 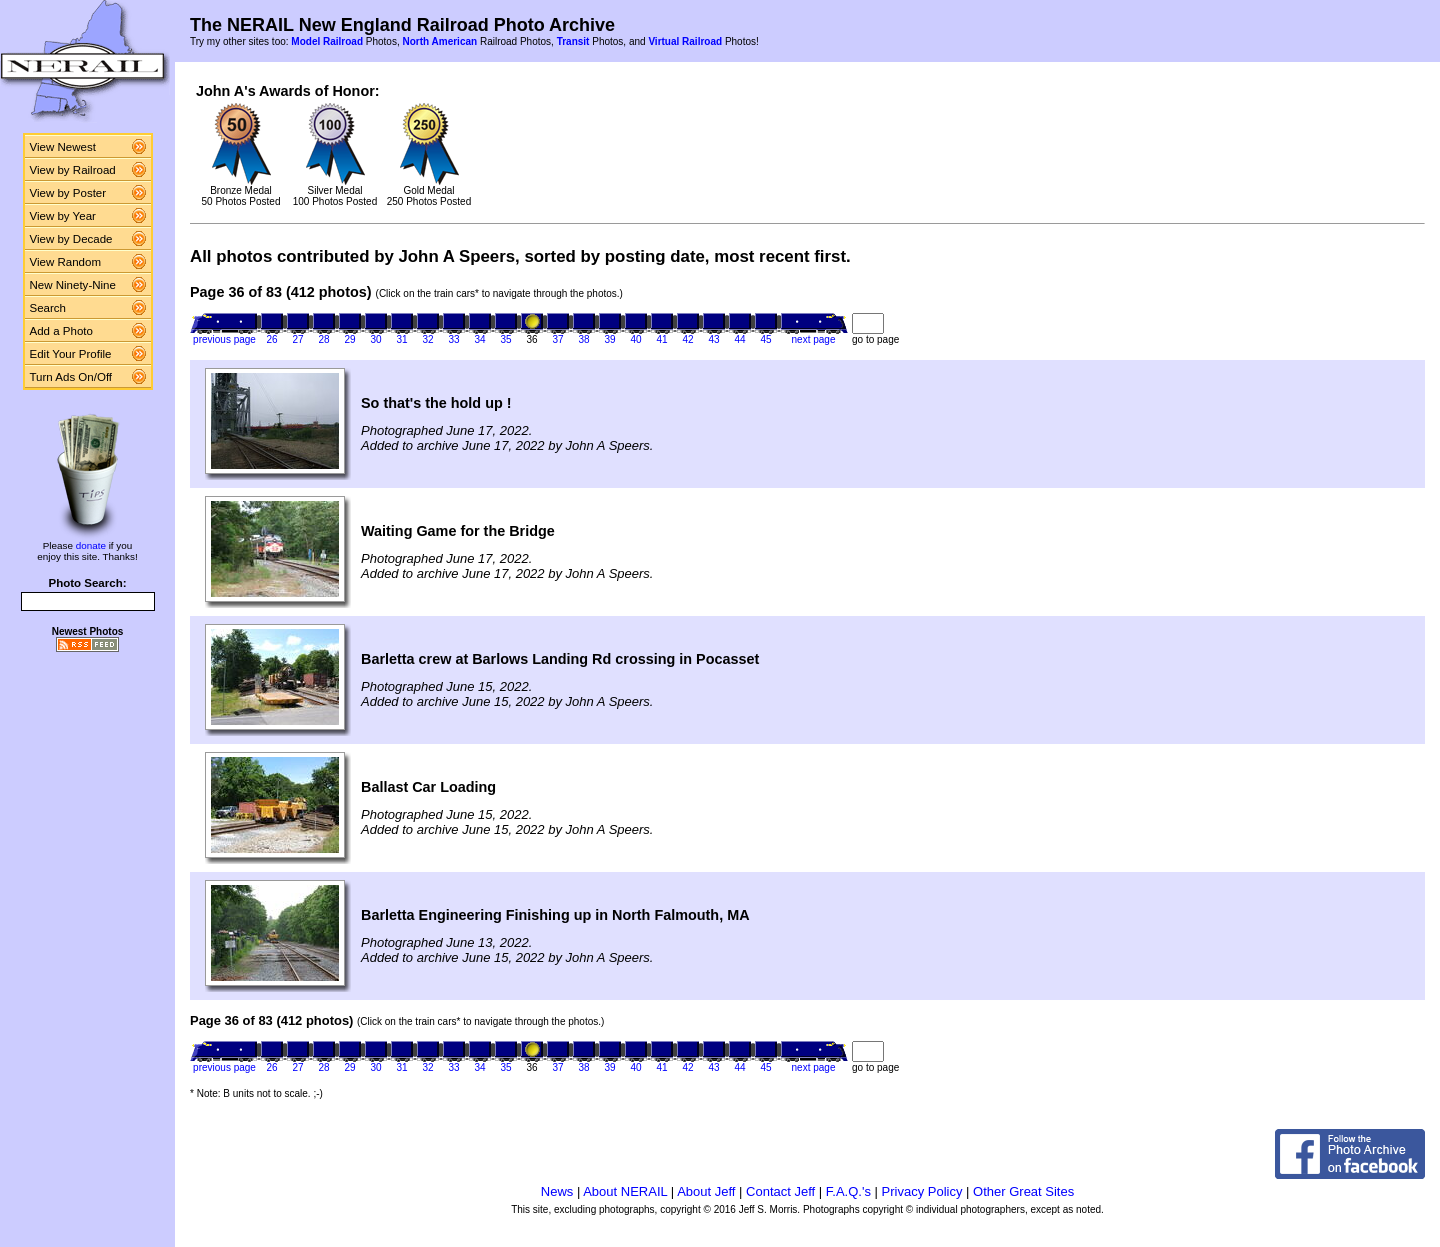 What do you see at coordinates (71, 239) in the screenshot?
I see `View by Decade` at bounding box center [71, 239].